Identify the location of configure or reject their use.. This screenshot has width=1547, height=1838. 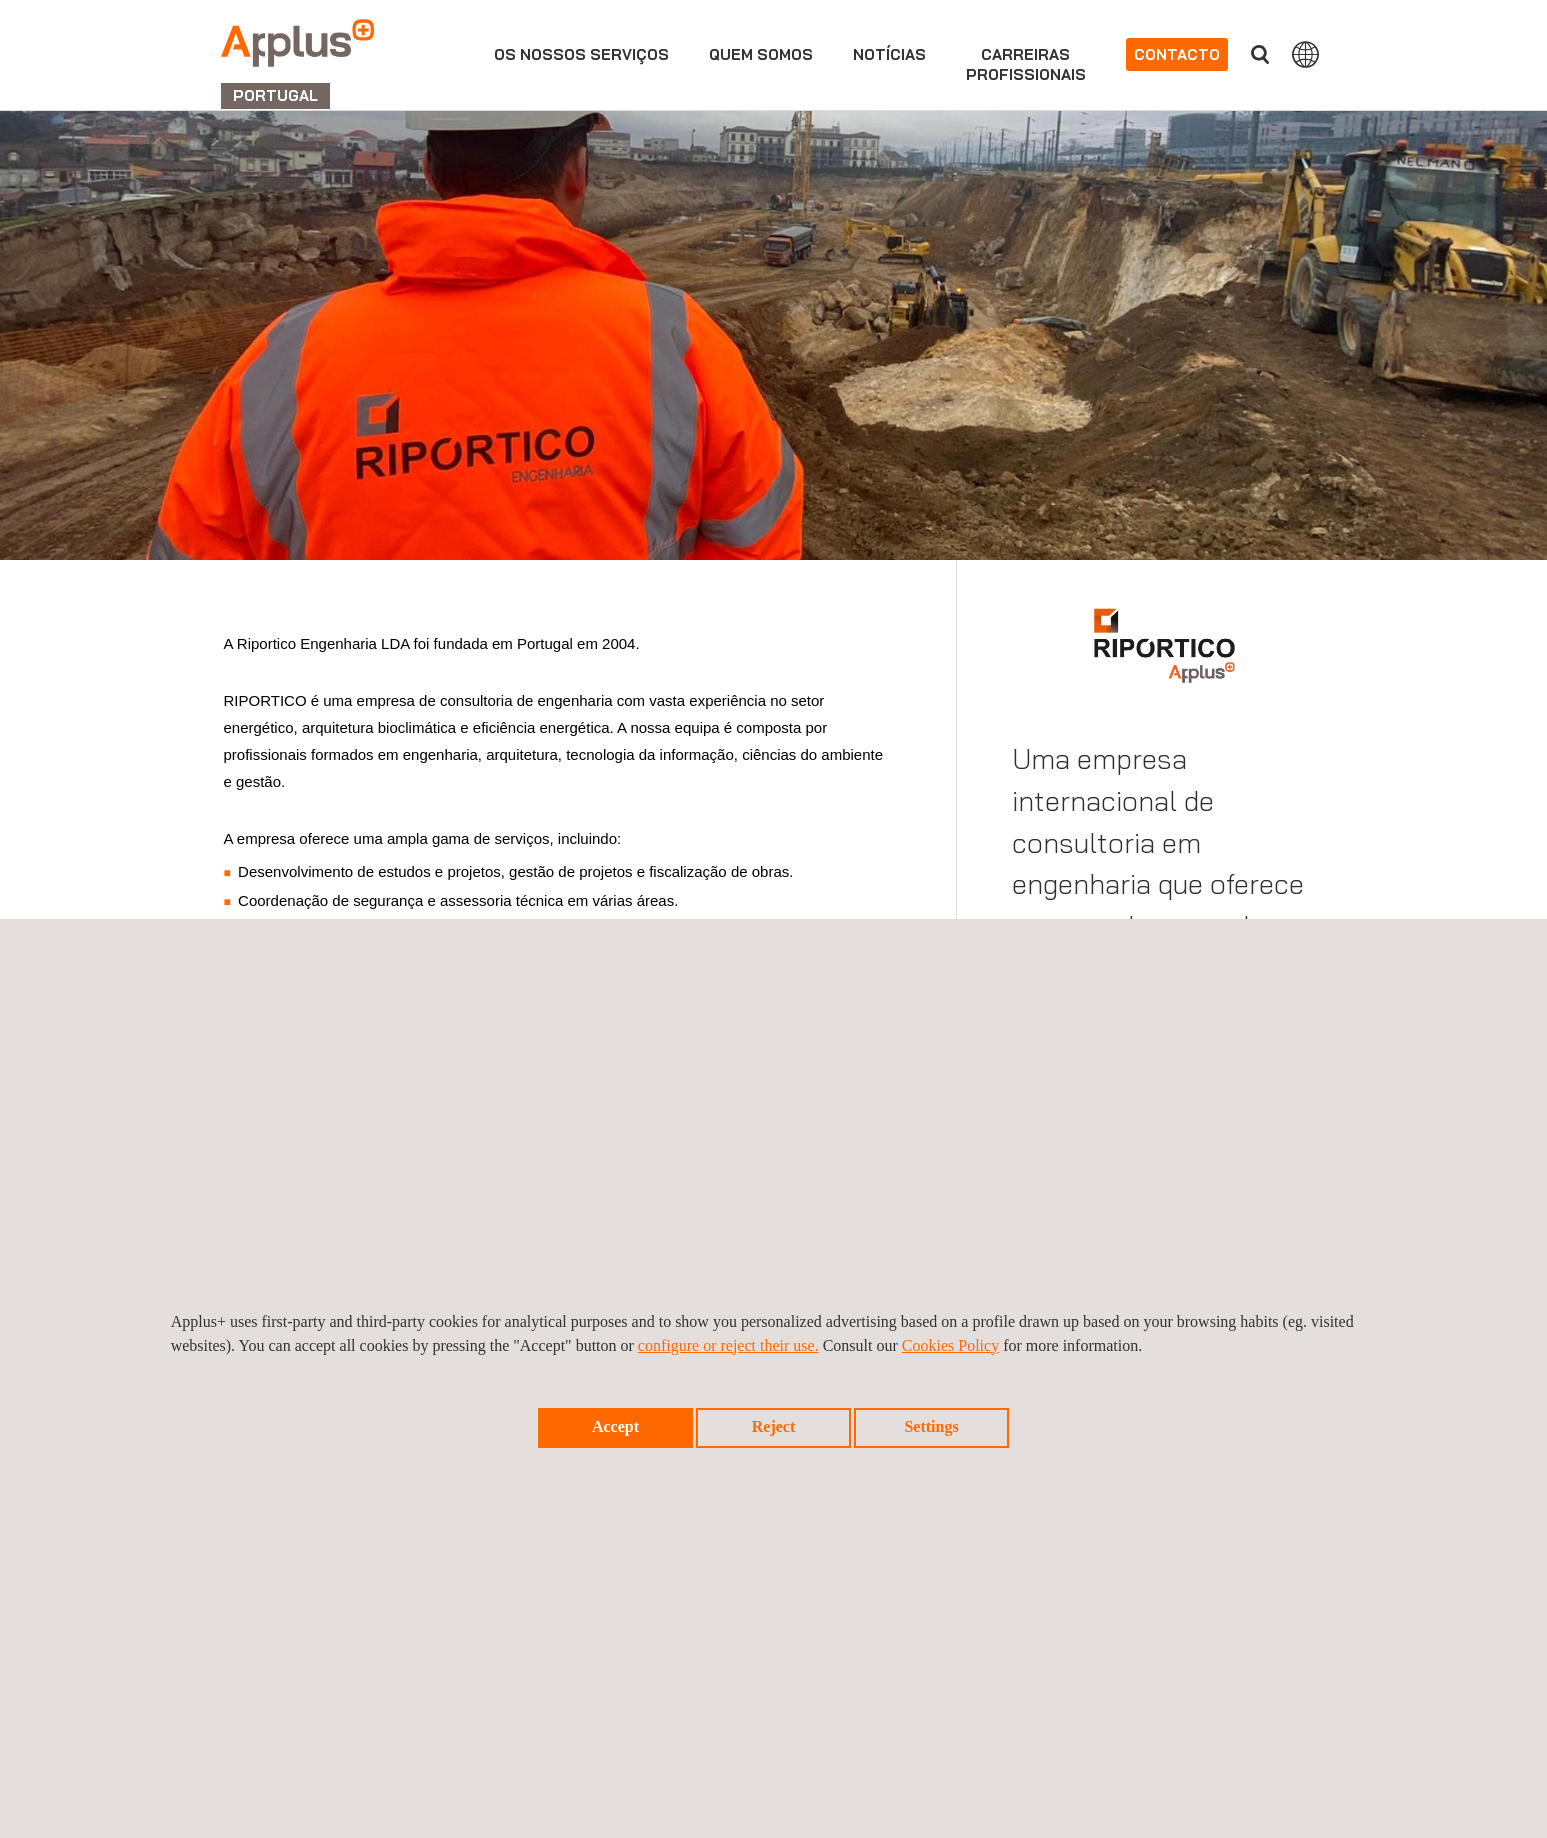
(728, 1345).